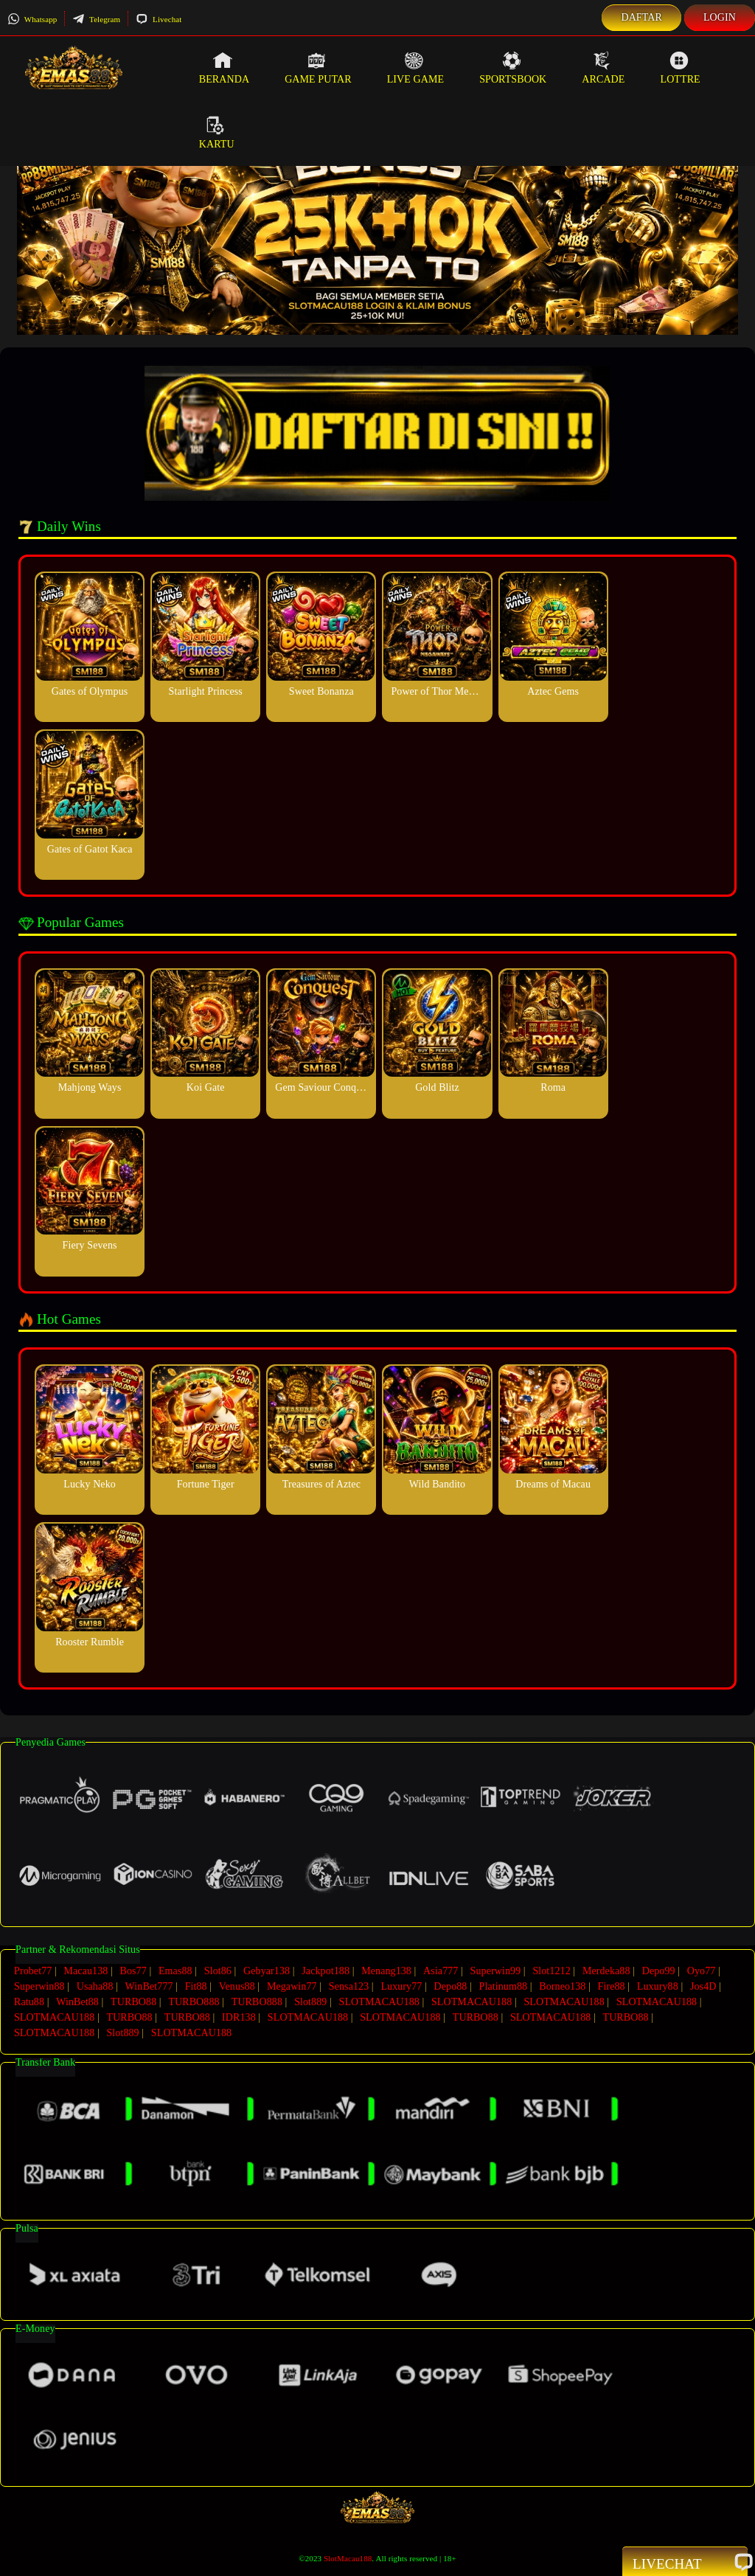  Describe the element at coordinates (551, 1970) in the screenshot. I see `Slot1212` at that location.